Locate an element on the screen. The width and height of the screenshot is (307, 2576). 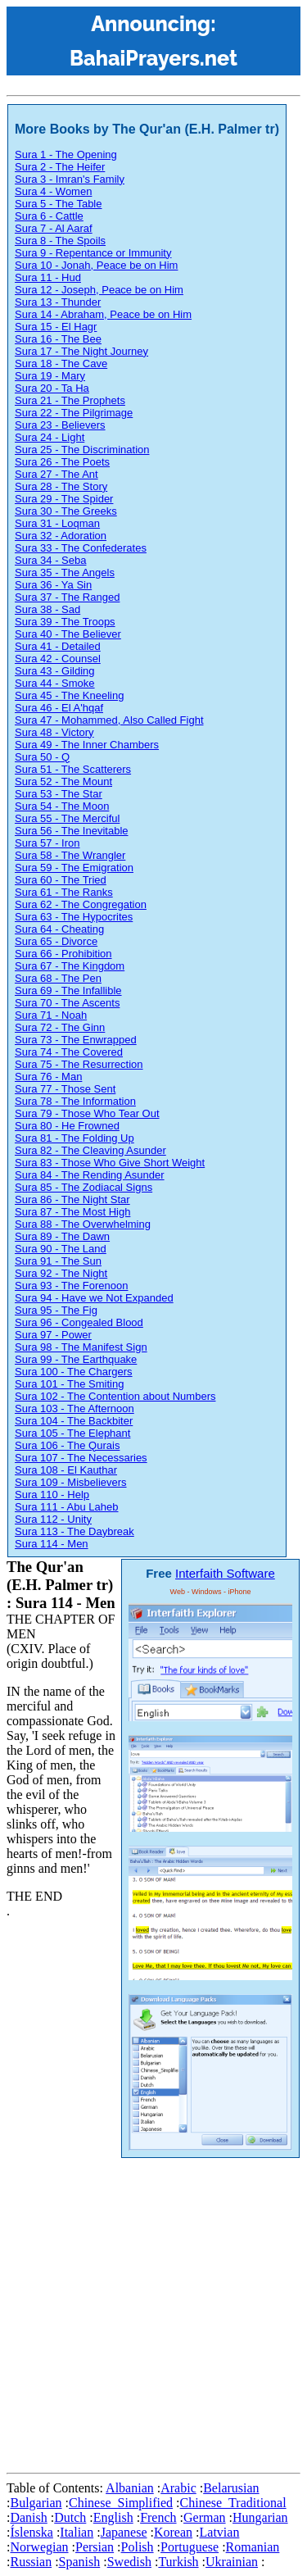
Sura 62 - The Congregation is located at coordinates (81, 904).